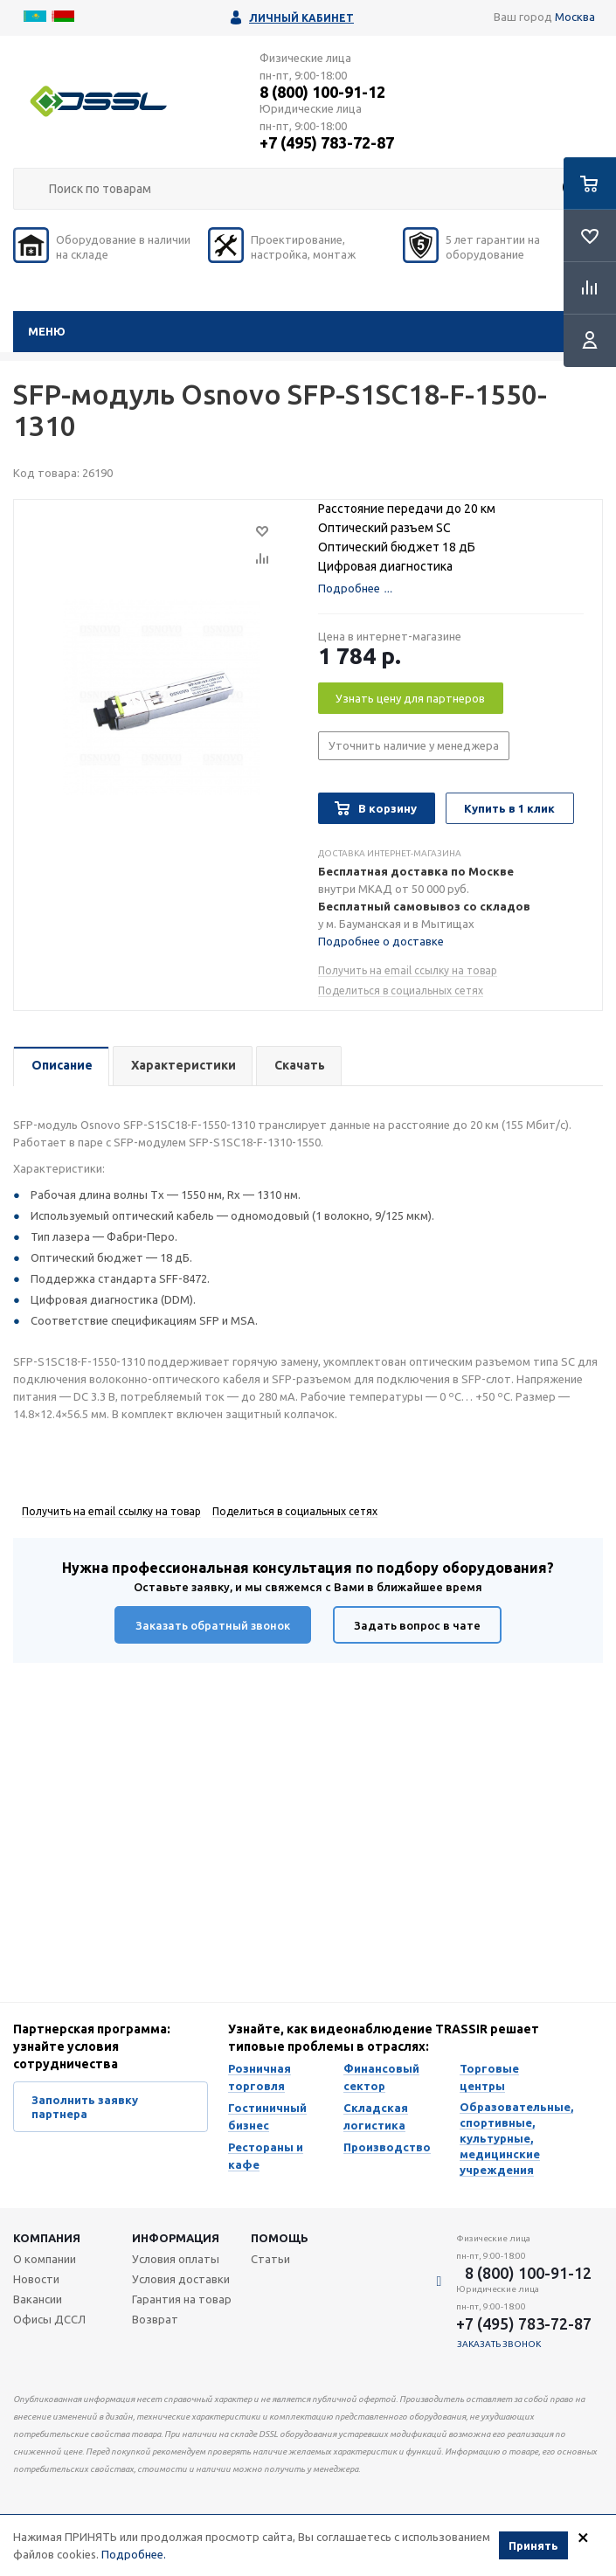 The width and height of the screenshot is (616, 2576). Describe the element at coordinates (175, 2238) in the screenshot. I see `Информация` at that location.